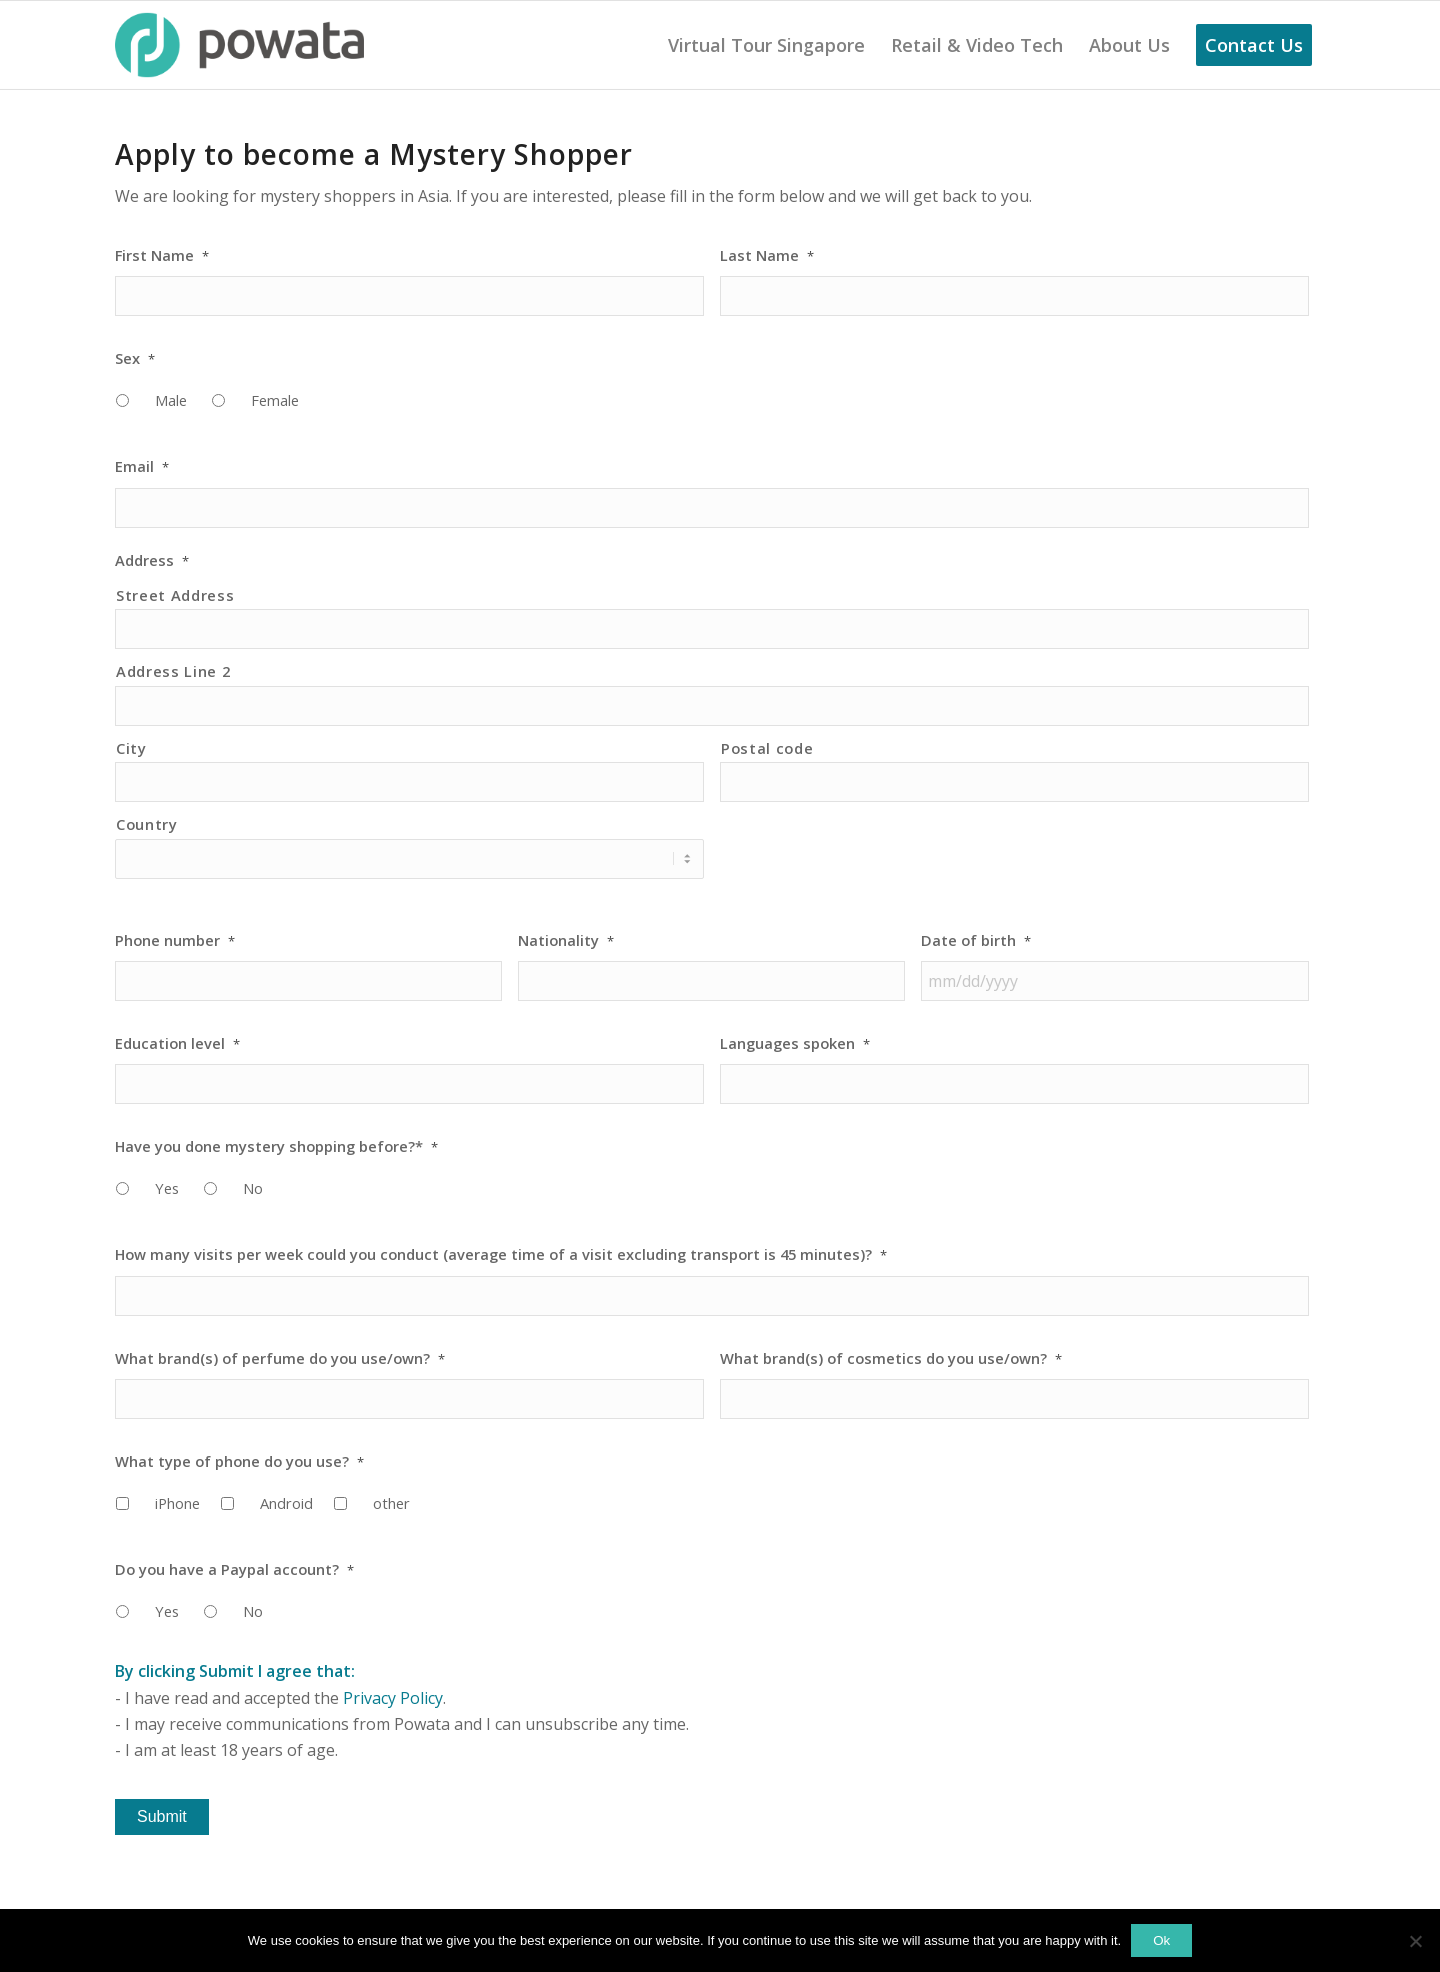 This screenshot has width=1440, height=1972. Describe the element at coordinates (173, 671) in the screenshot. I see `Address Line 2` at that location.